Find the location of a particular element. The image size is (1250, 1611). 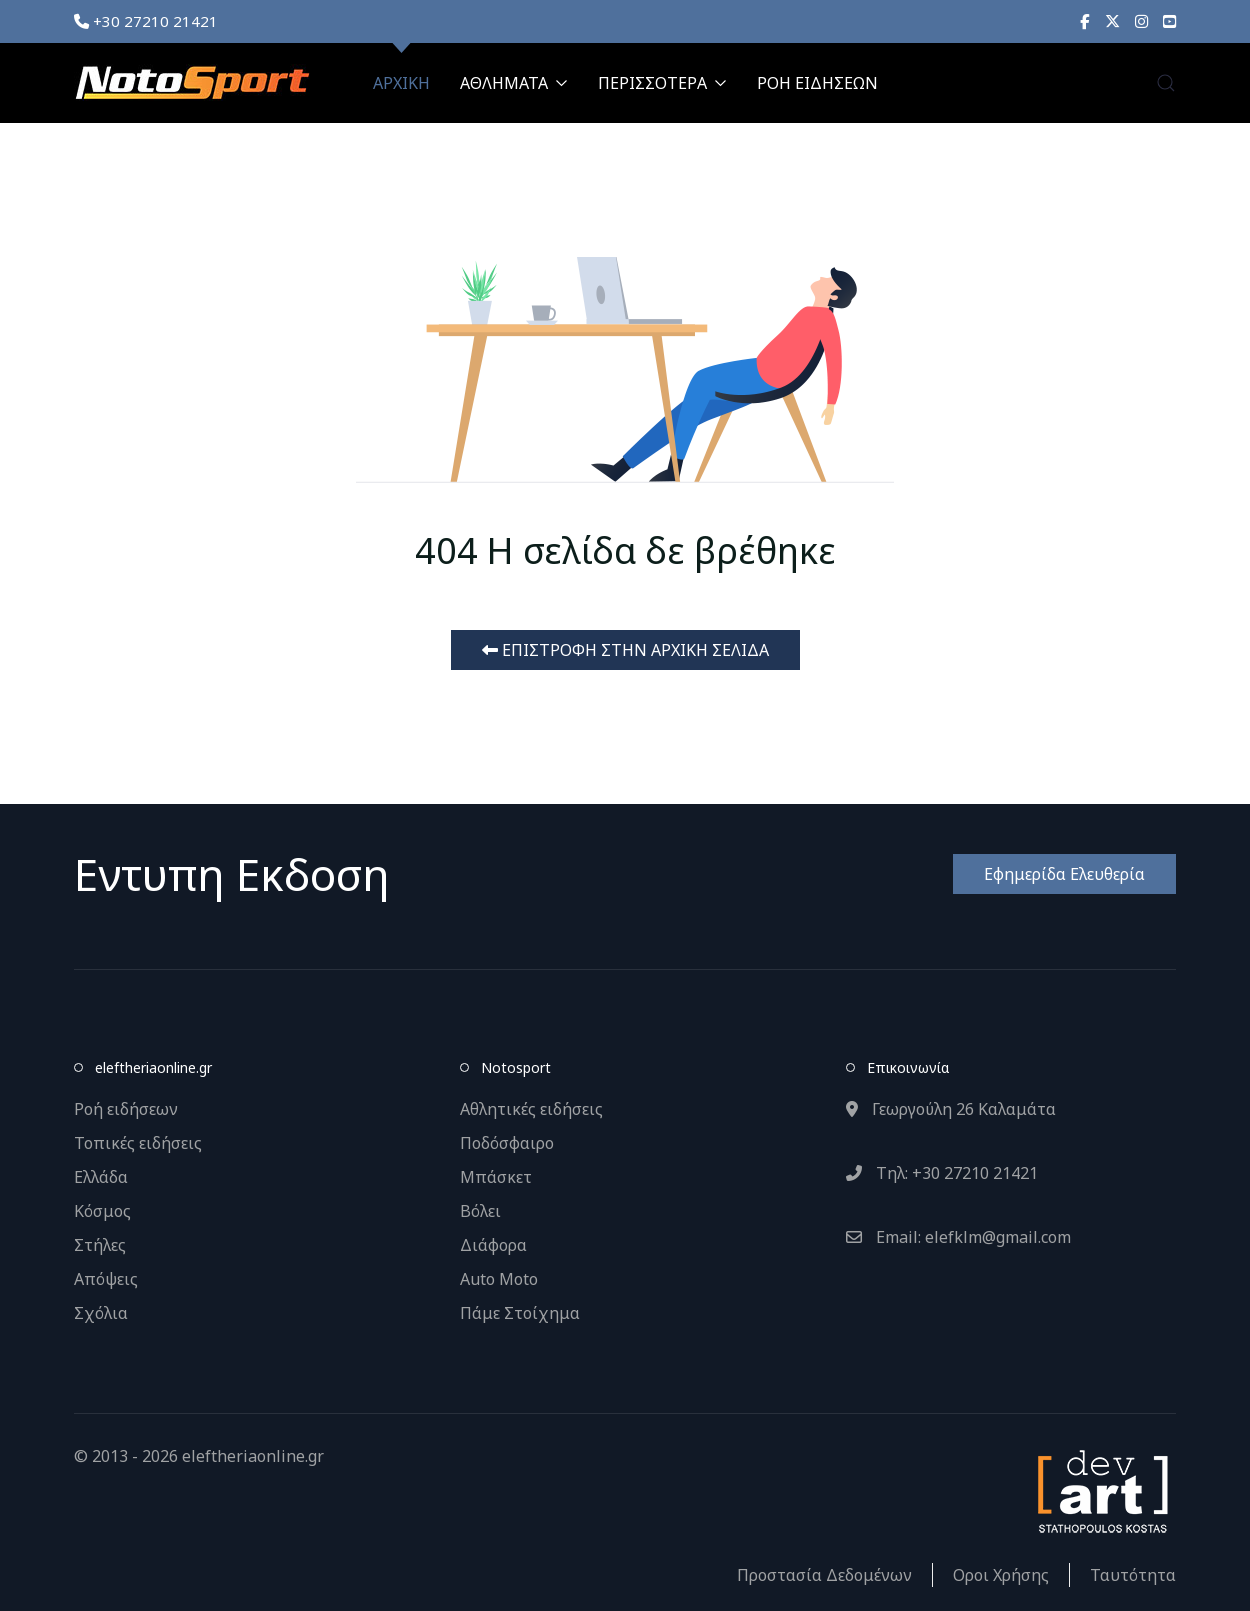

ΕΠΙΣΤΡΟΦΗ ΣΤΗΝ ΑΡΧΙΚΗ ΣΕΛΙΔΑ is located at coordinates (625, 650).